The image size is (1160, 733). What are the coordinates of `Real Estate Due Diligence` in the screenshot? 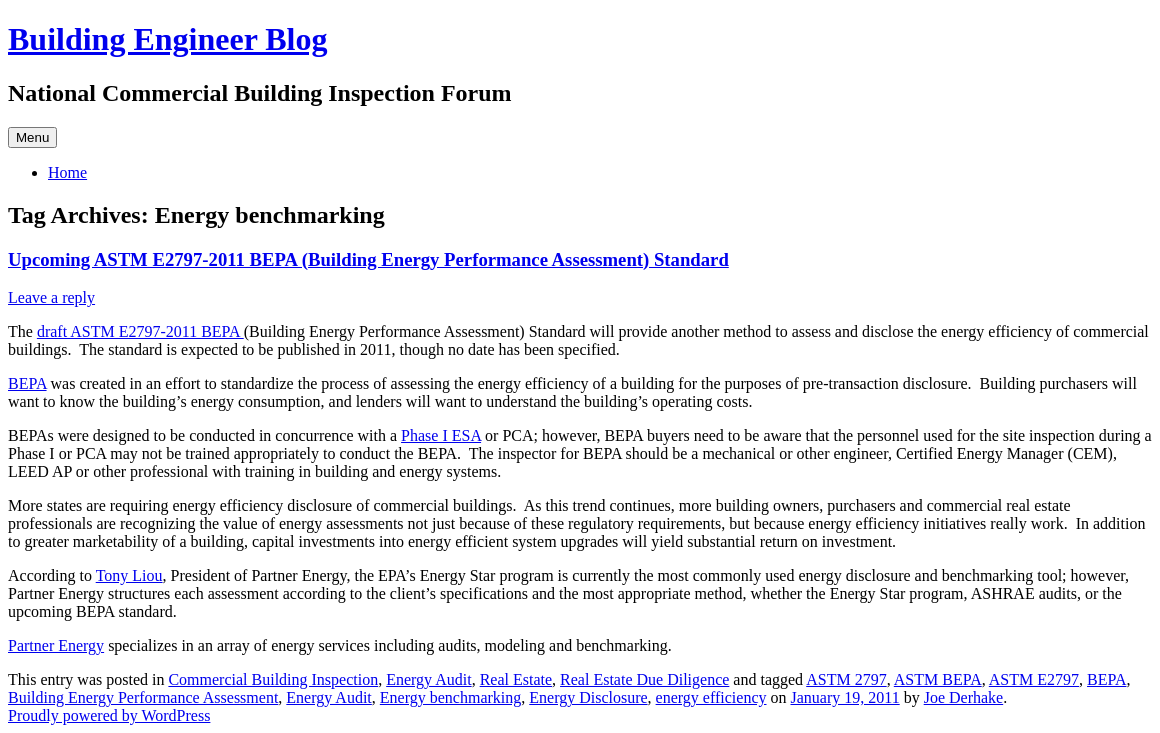 It's located at (644, 679).